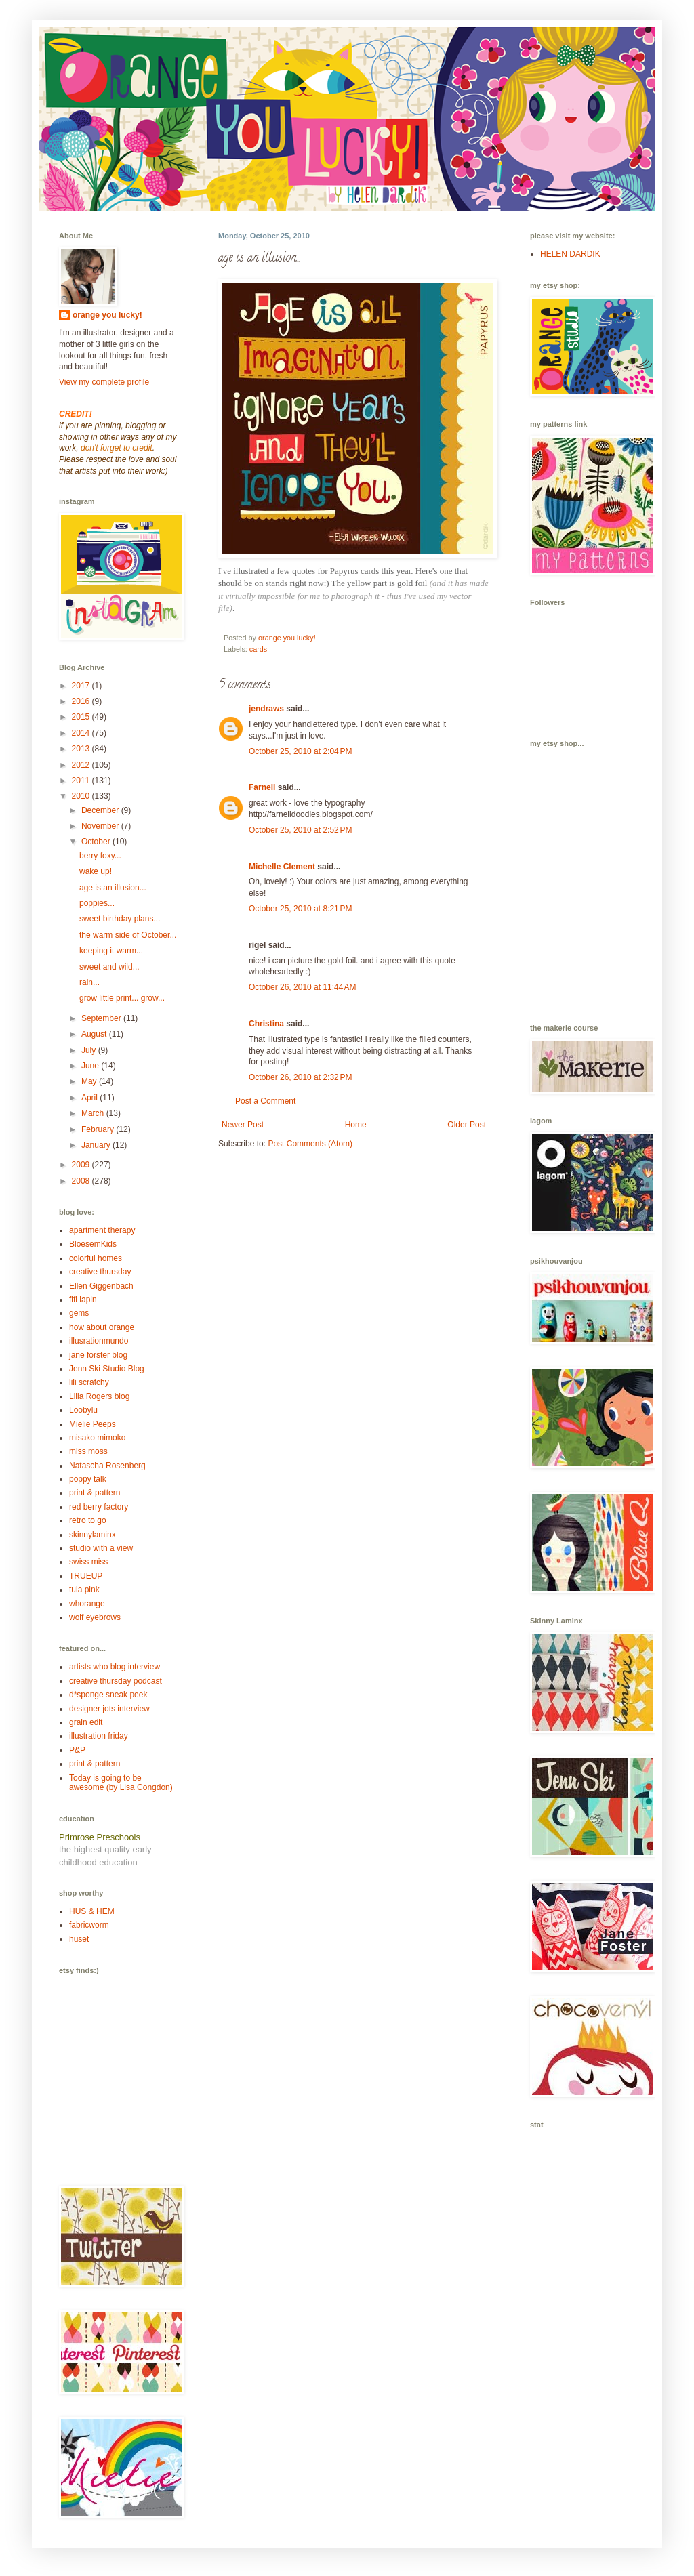 The image size is (694, 2576). I want to click on creative thursday, so click(100, 1271).